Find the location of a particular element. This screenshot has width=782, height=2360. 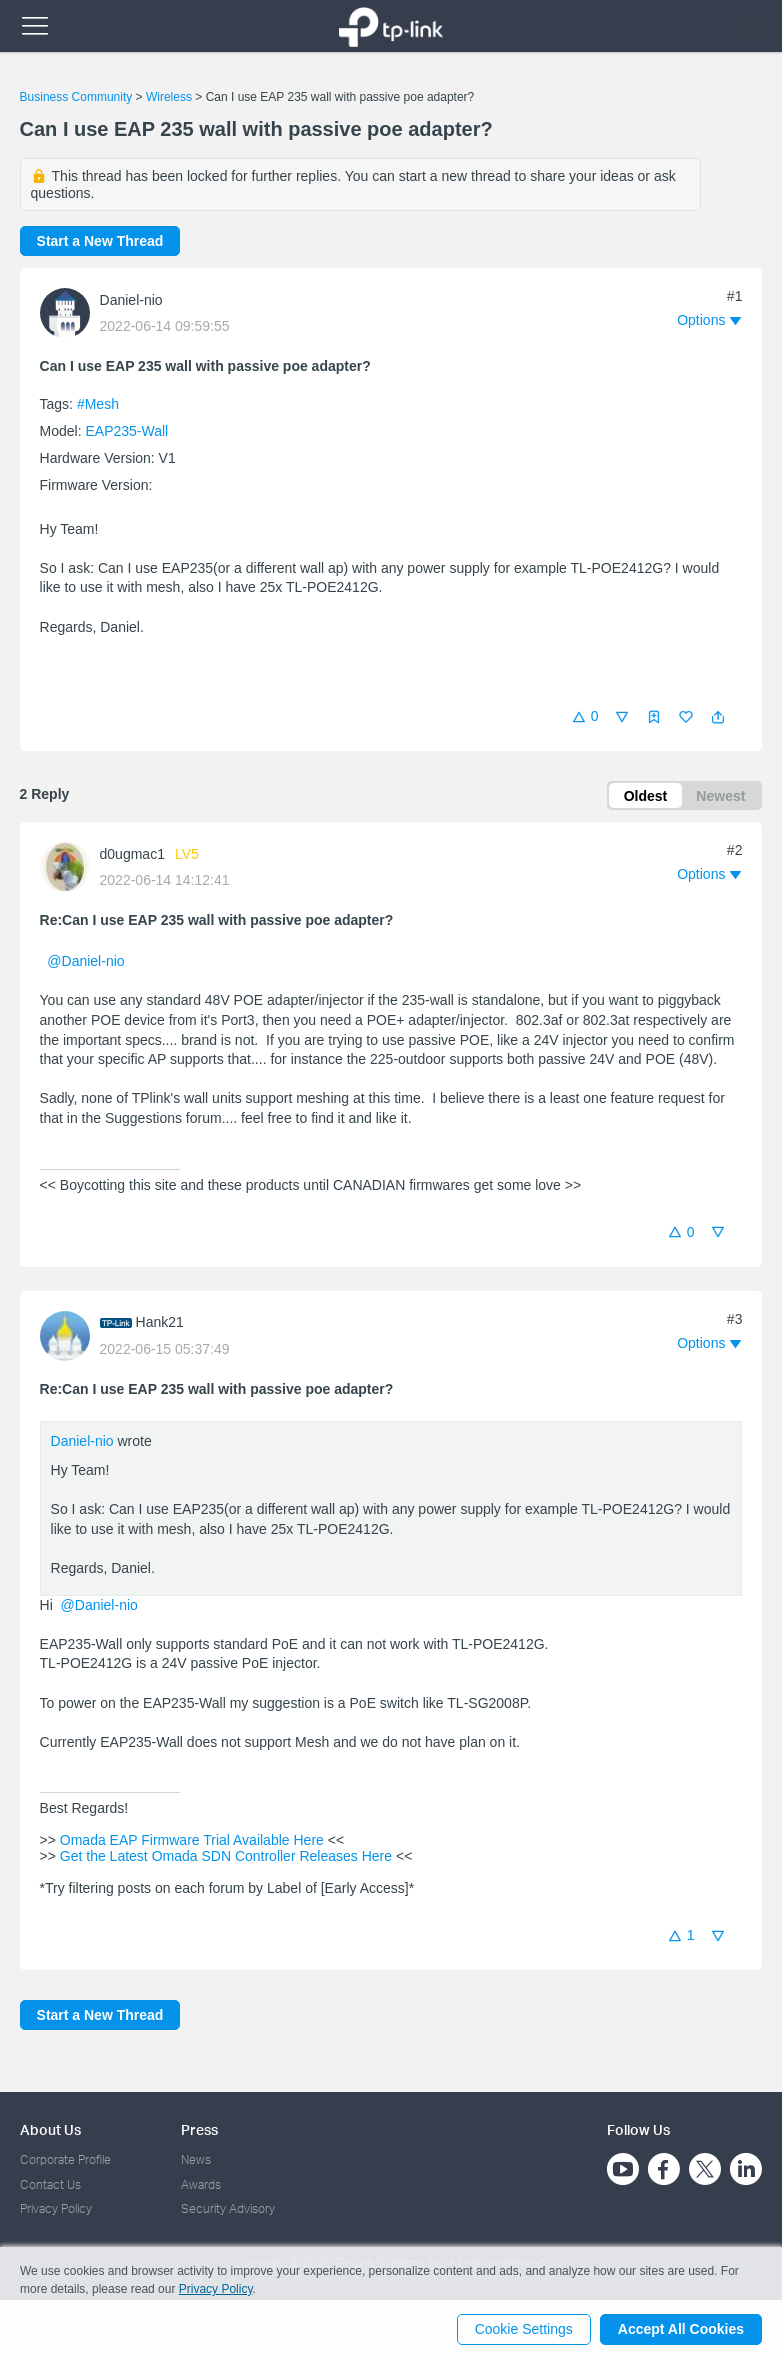

EAP235-Wall is located at coordinates (126, 431).